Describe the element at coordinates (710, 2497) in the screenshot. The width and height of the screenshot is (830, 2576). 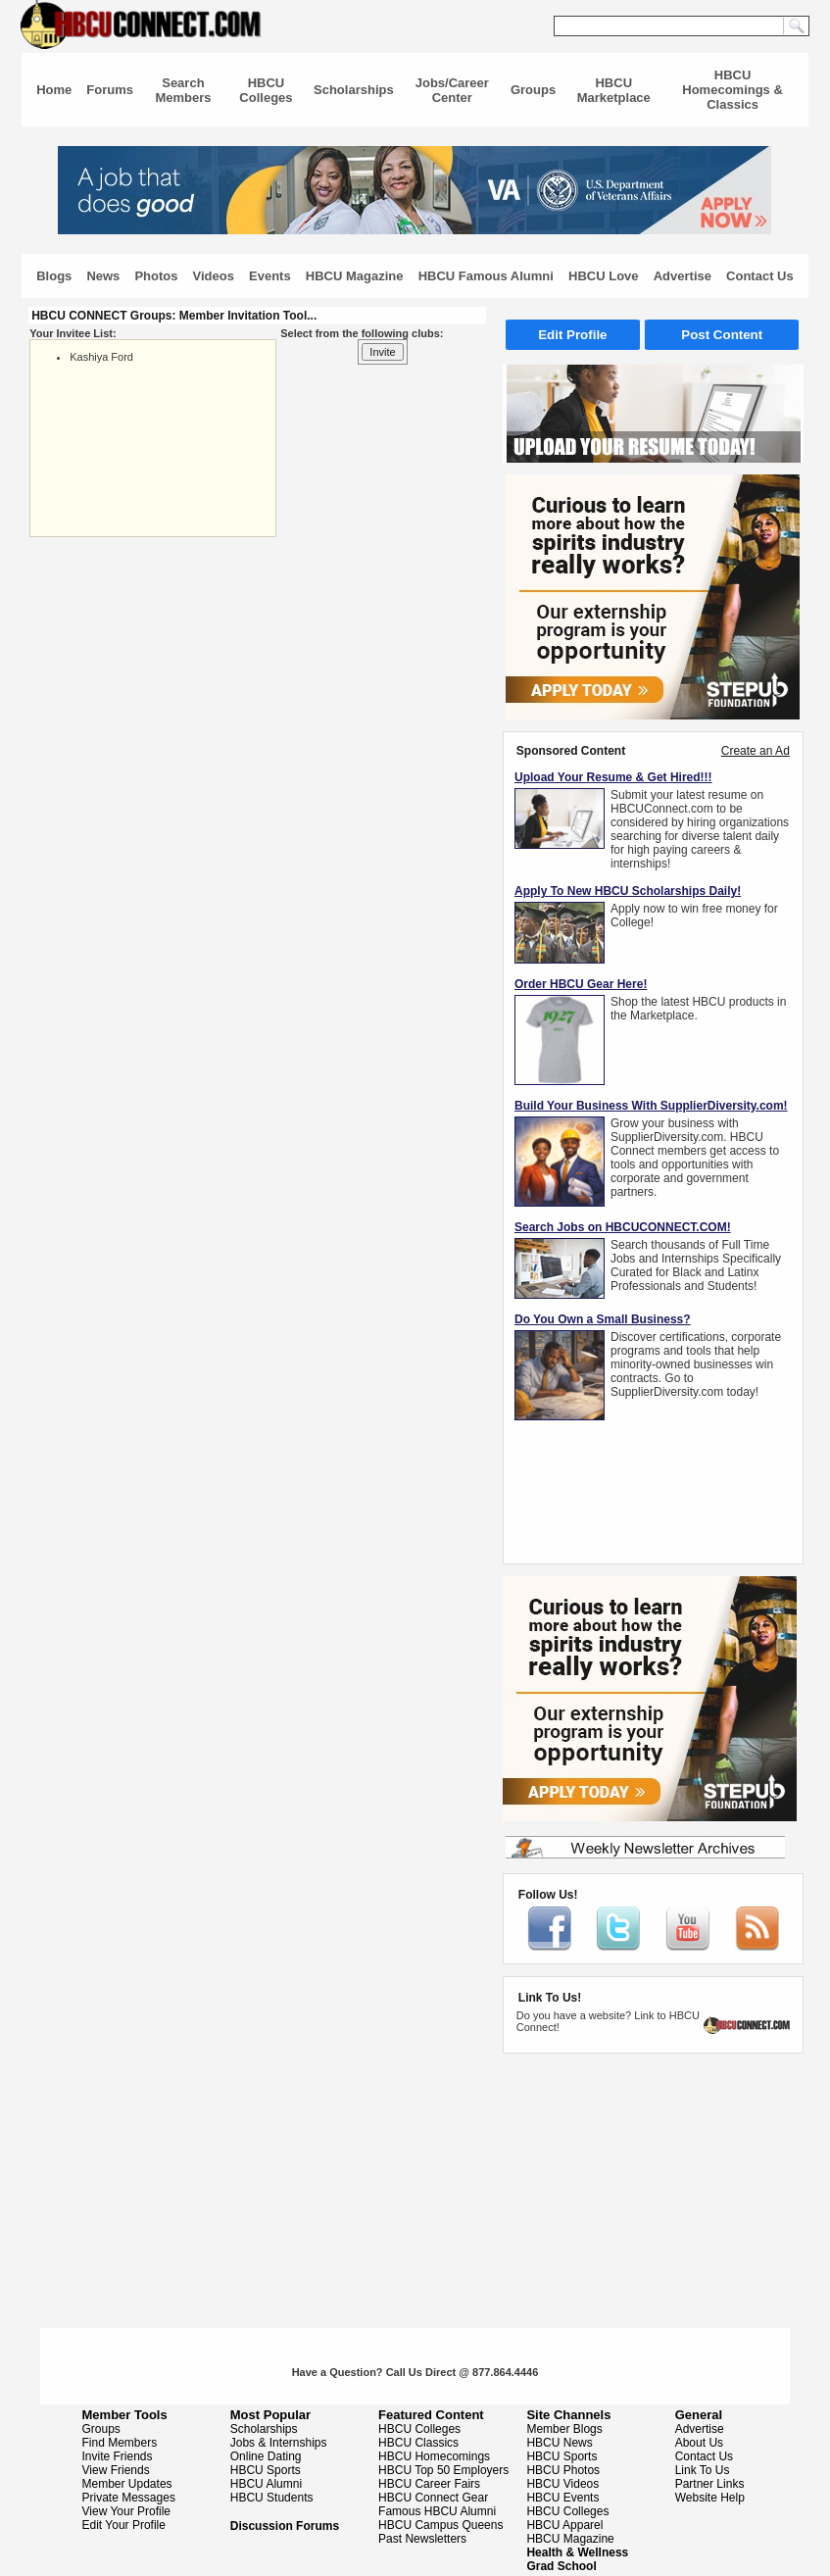
I see `Website Help` at that location.